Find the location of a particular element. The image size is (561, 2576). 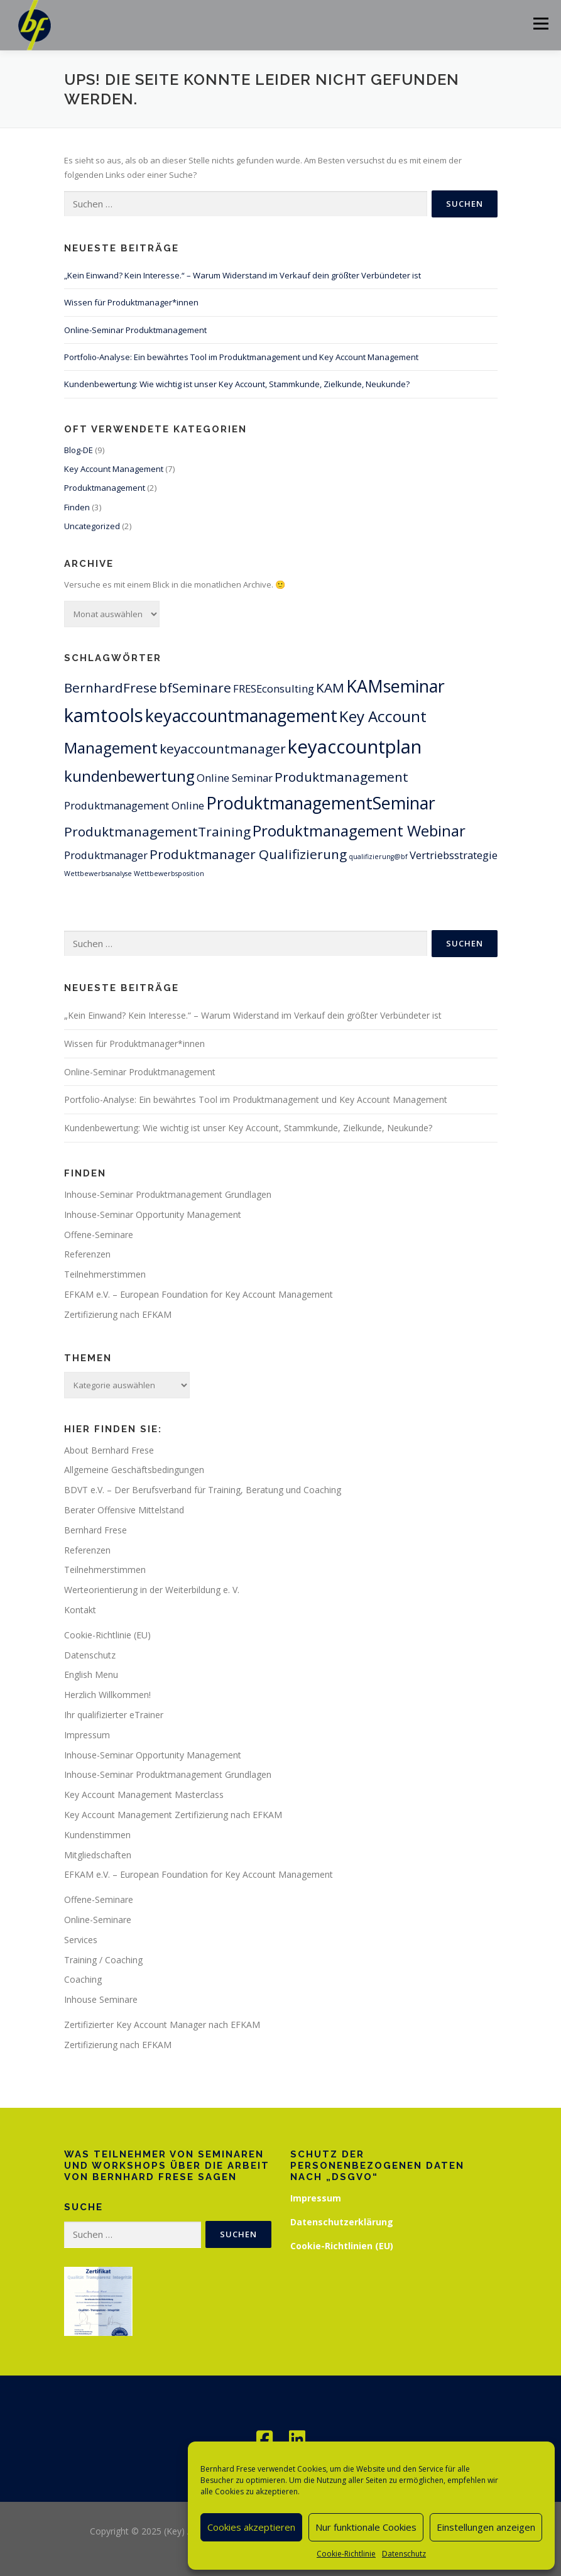

EFKAM e.V. – European Foundation for Key Account Management is located at coordinates (198, 1294).